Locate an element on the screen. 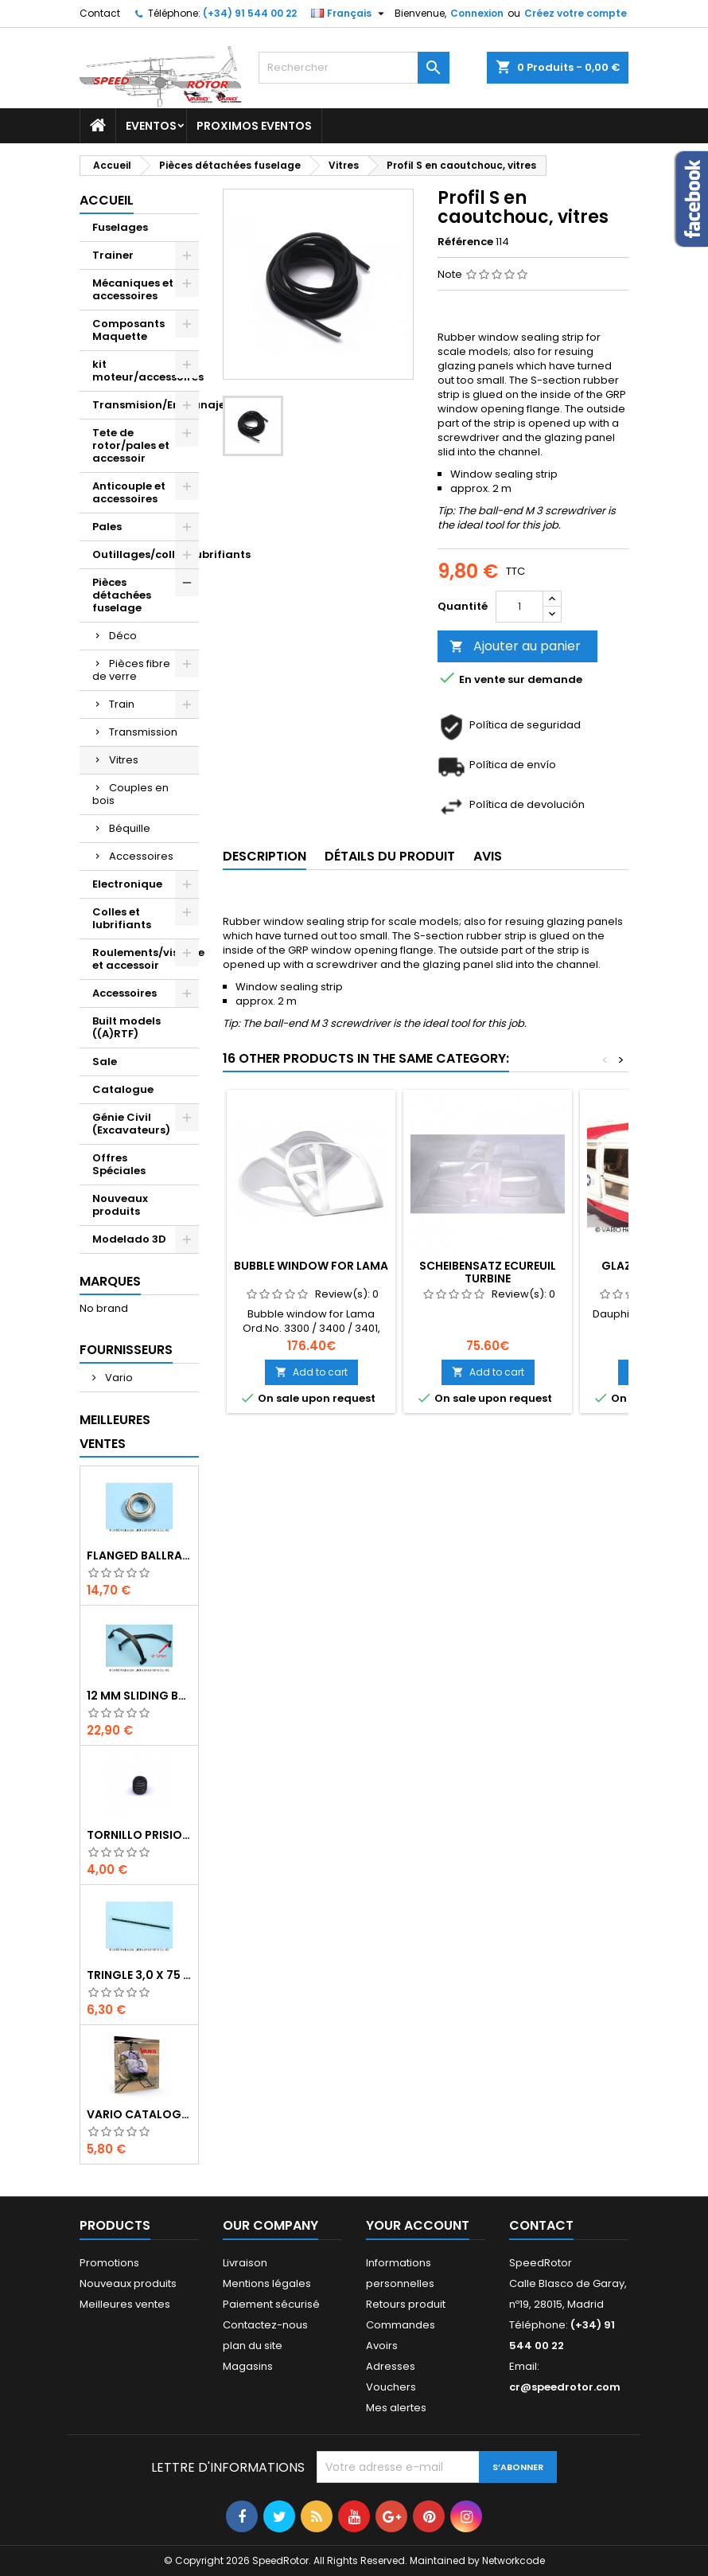  Mentions légales is located at coordinates (267, 2283).